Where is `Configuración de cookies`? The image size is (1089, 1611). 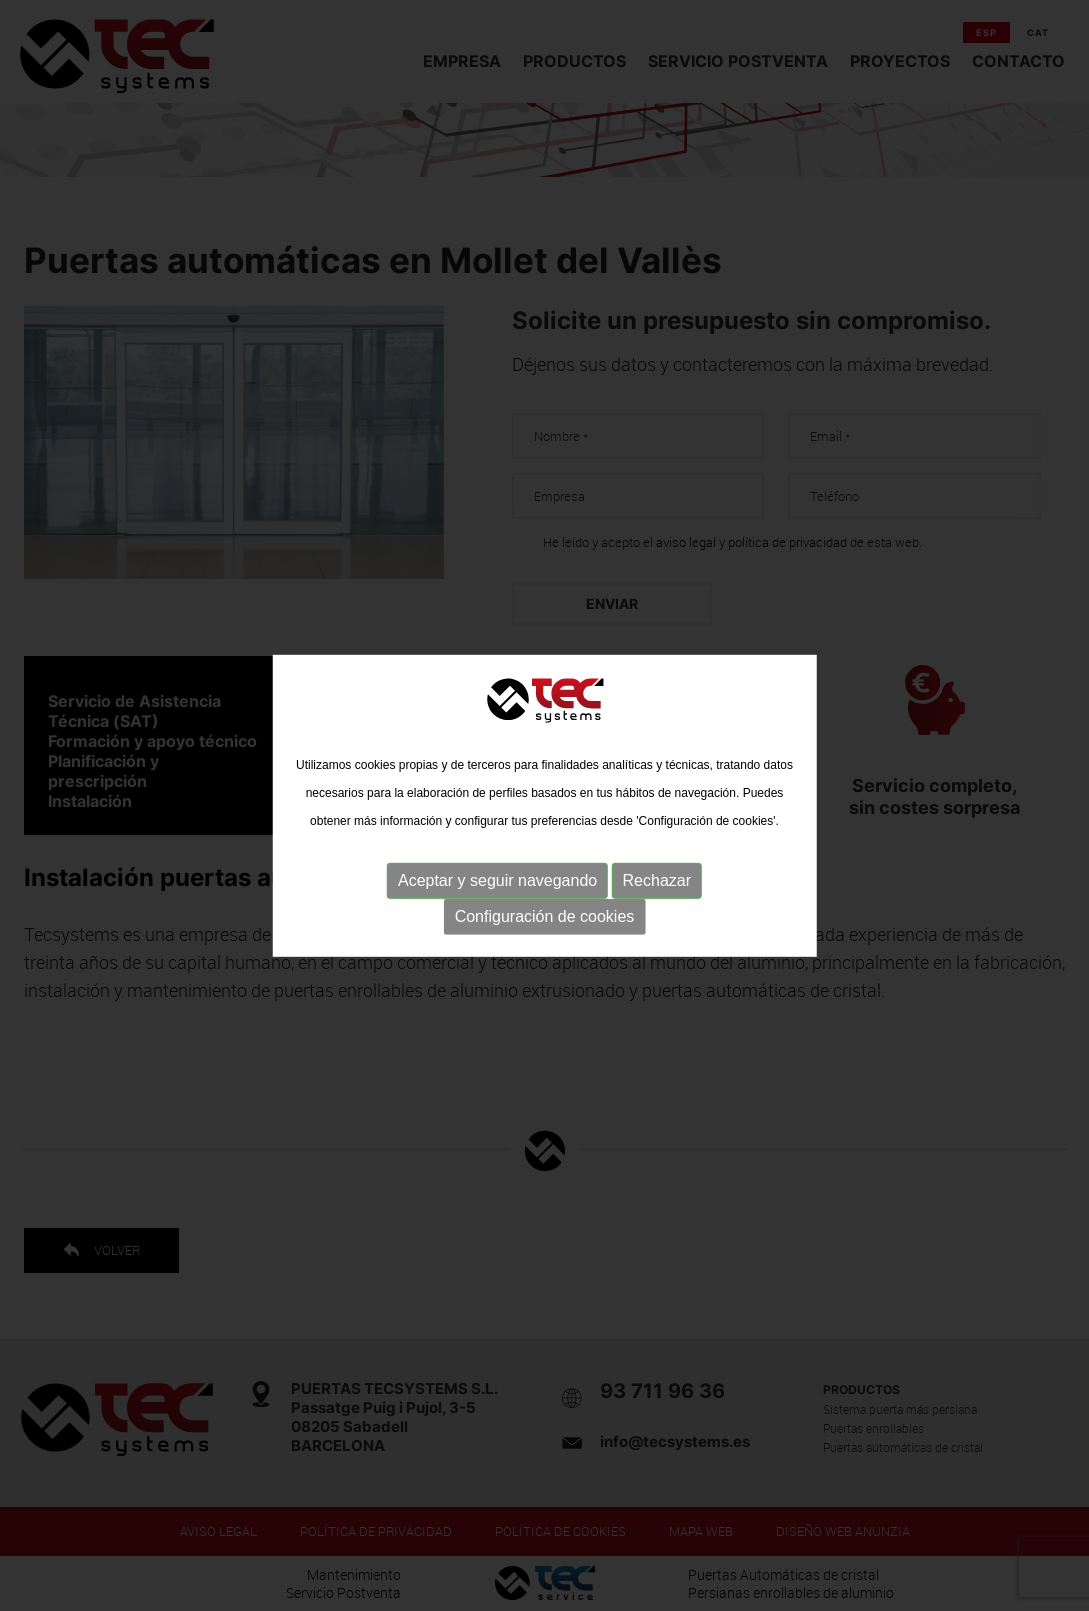
Configuración de cookies is located at coordinates (545, 916).